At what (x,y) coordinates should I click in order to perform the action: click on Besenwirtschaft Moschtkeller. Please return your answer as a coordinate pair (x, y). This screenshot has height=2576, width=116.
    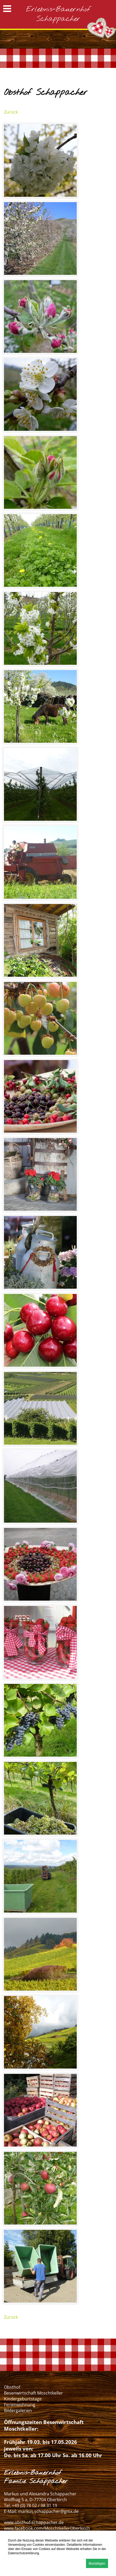
    Looking at the image, I should click on (33, 2393).